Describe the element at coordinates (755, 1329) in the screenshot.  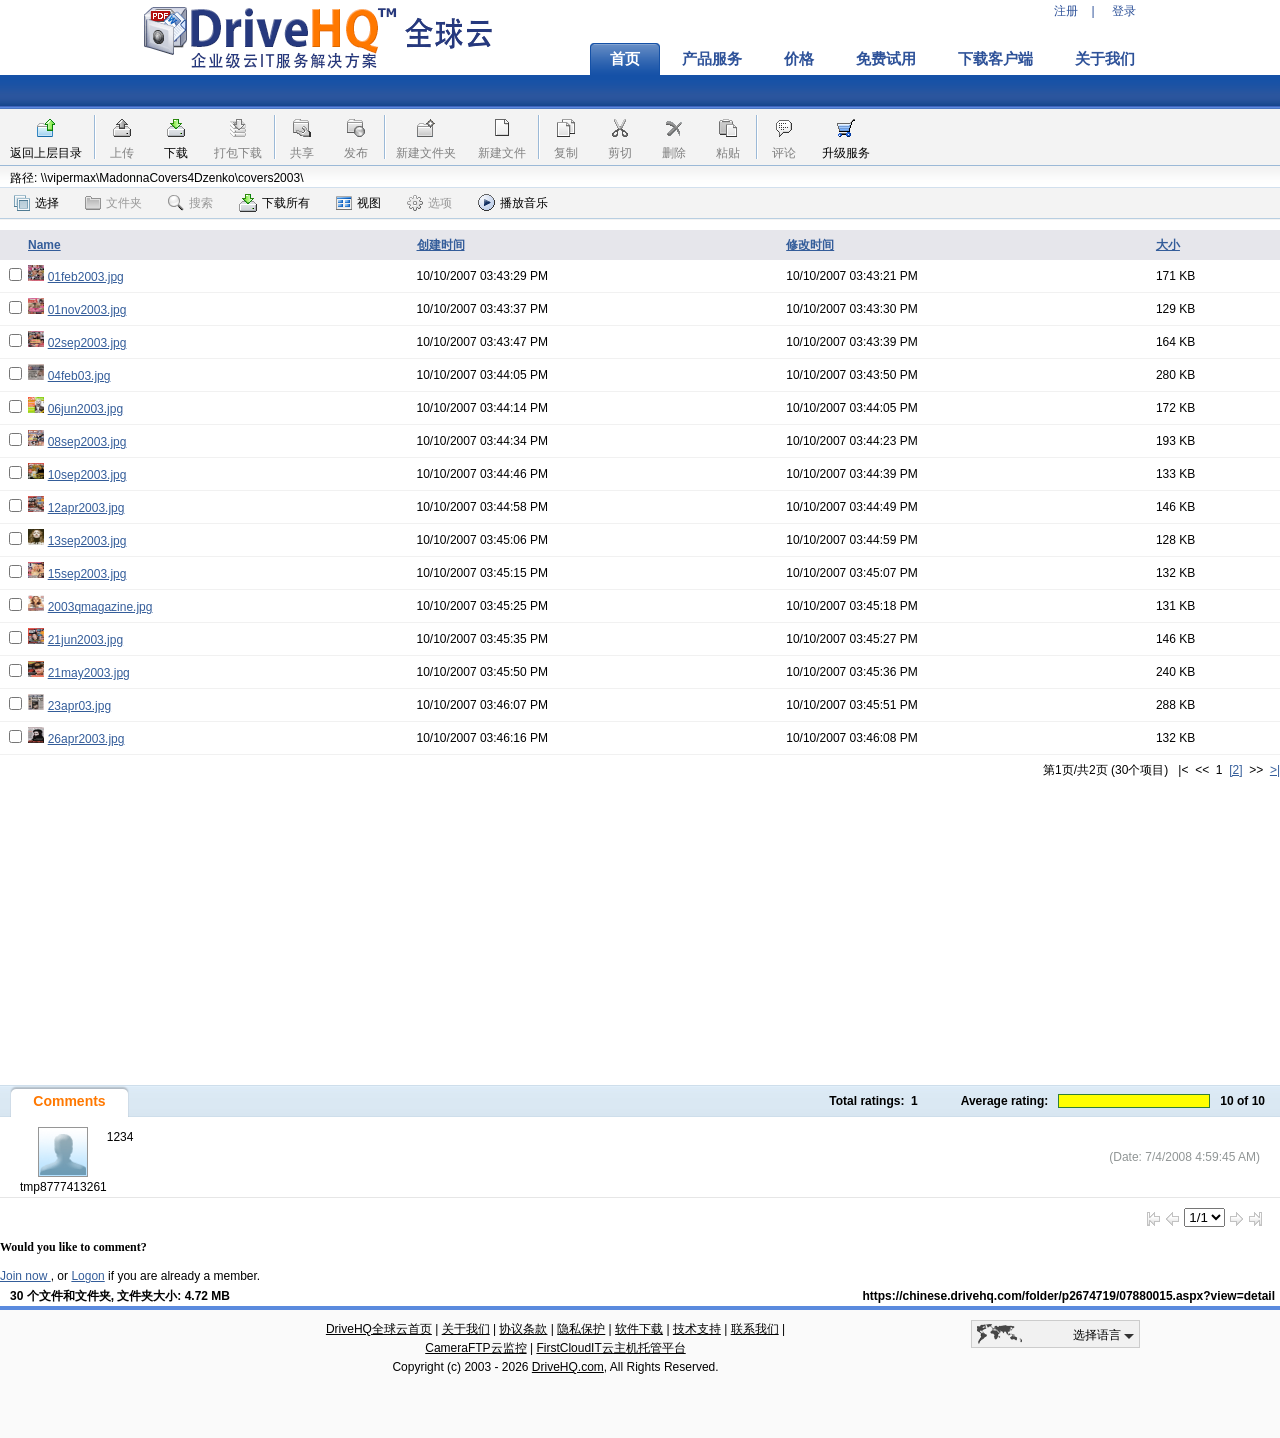
I see `联系我们` at that location.